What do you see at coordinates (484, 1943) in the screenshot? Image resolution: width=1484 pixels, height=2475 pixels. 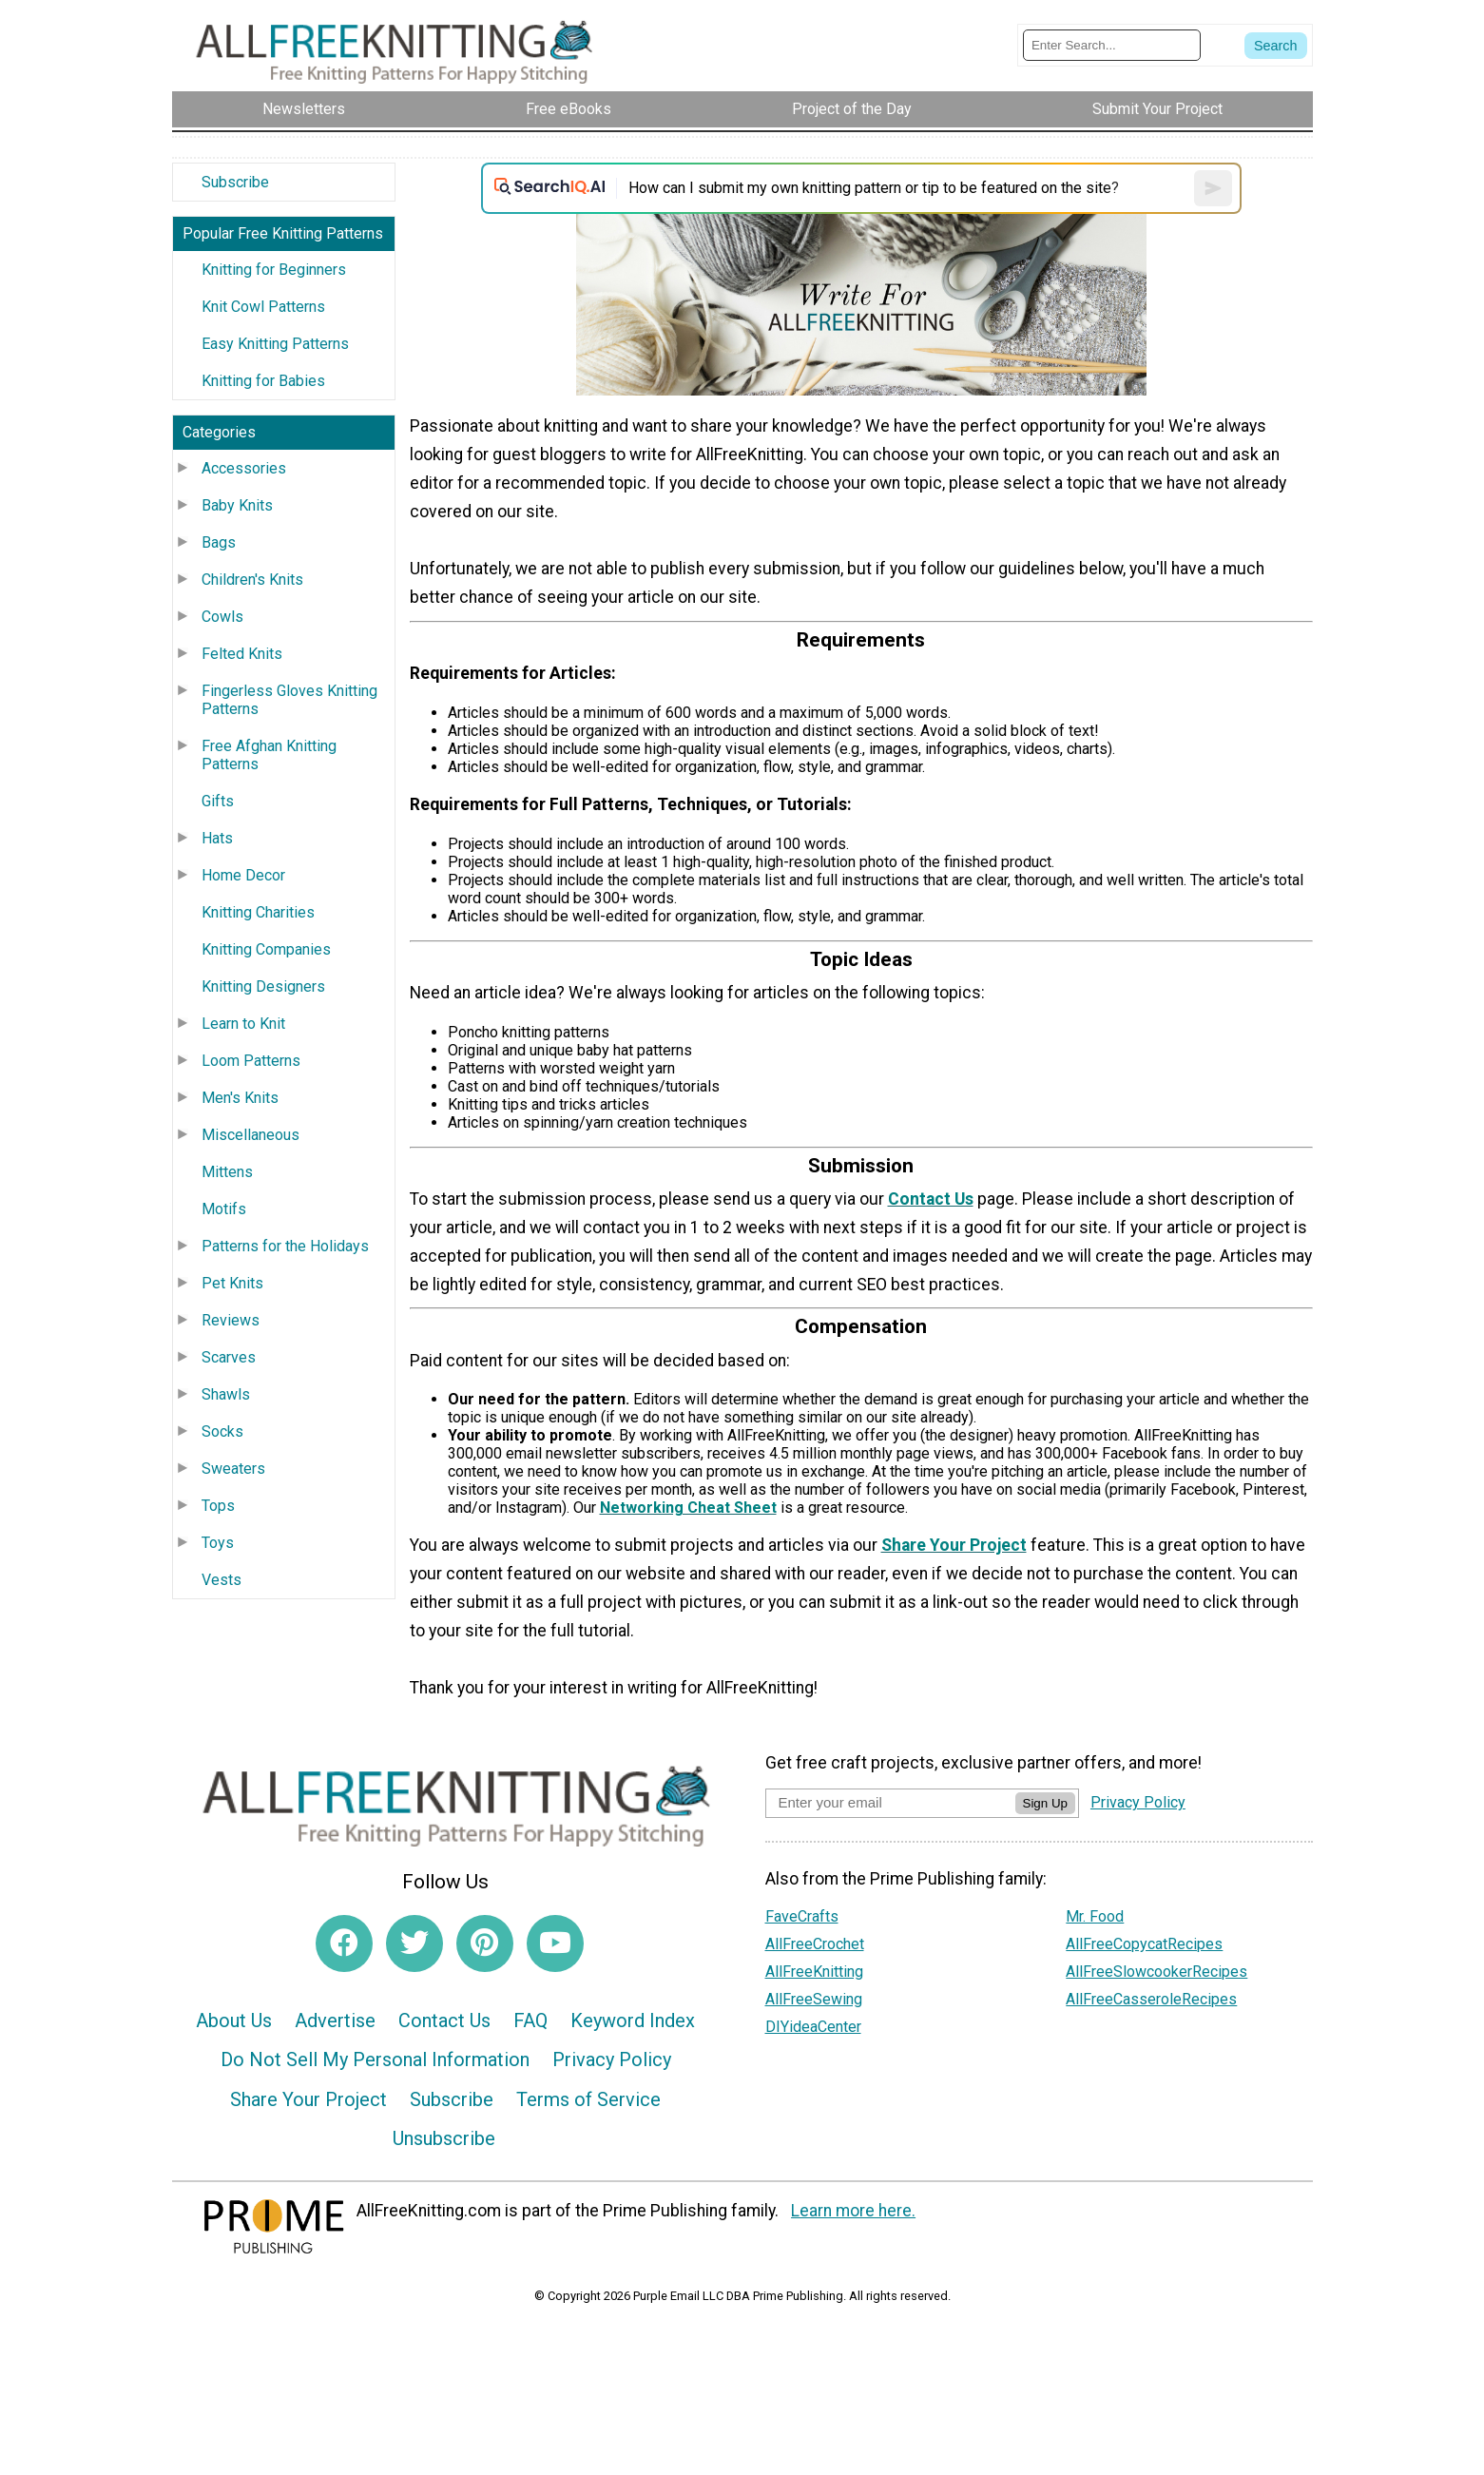 I see `[Link to pinterest]` at bounding box center [484, 1943].